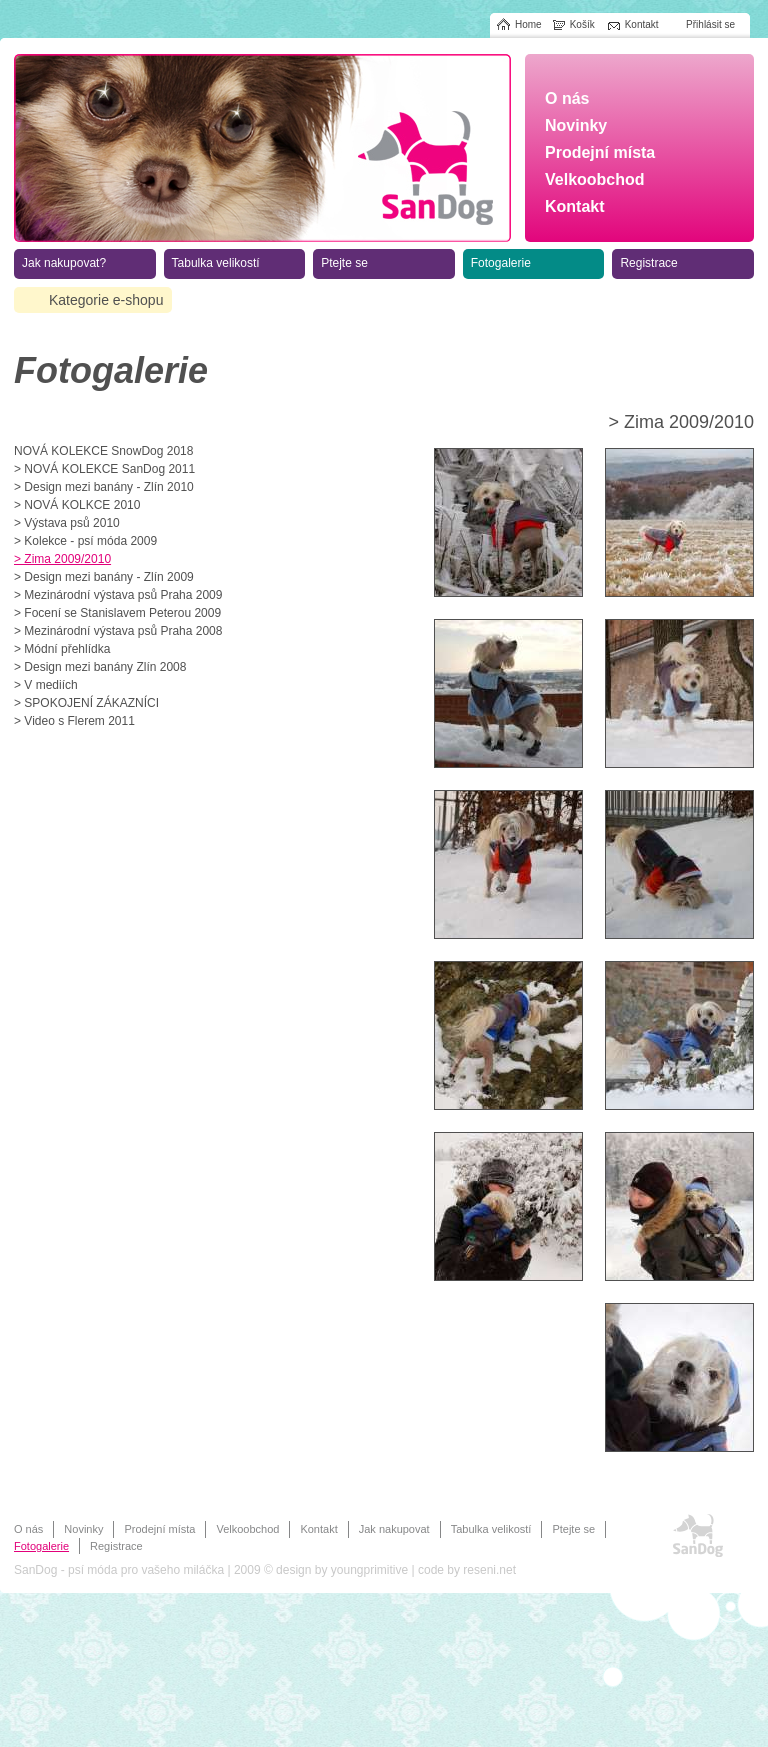 The height and width of the screenshot is (1747, 768). What do you see at coordinates (573, 1529) in the screenshot?
I see `Ptejte se` at bounding box center [573, 1529].